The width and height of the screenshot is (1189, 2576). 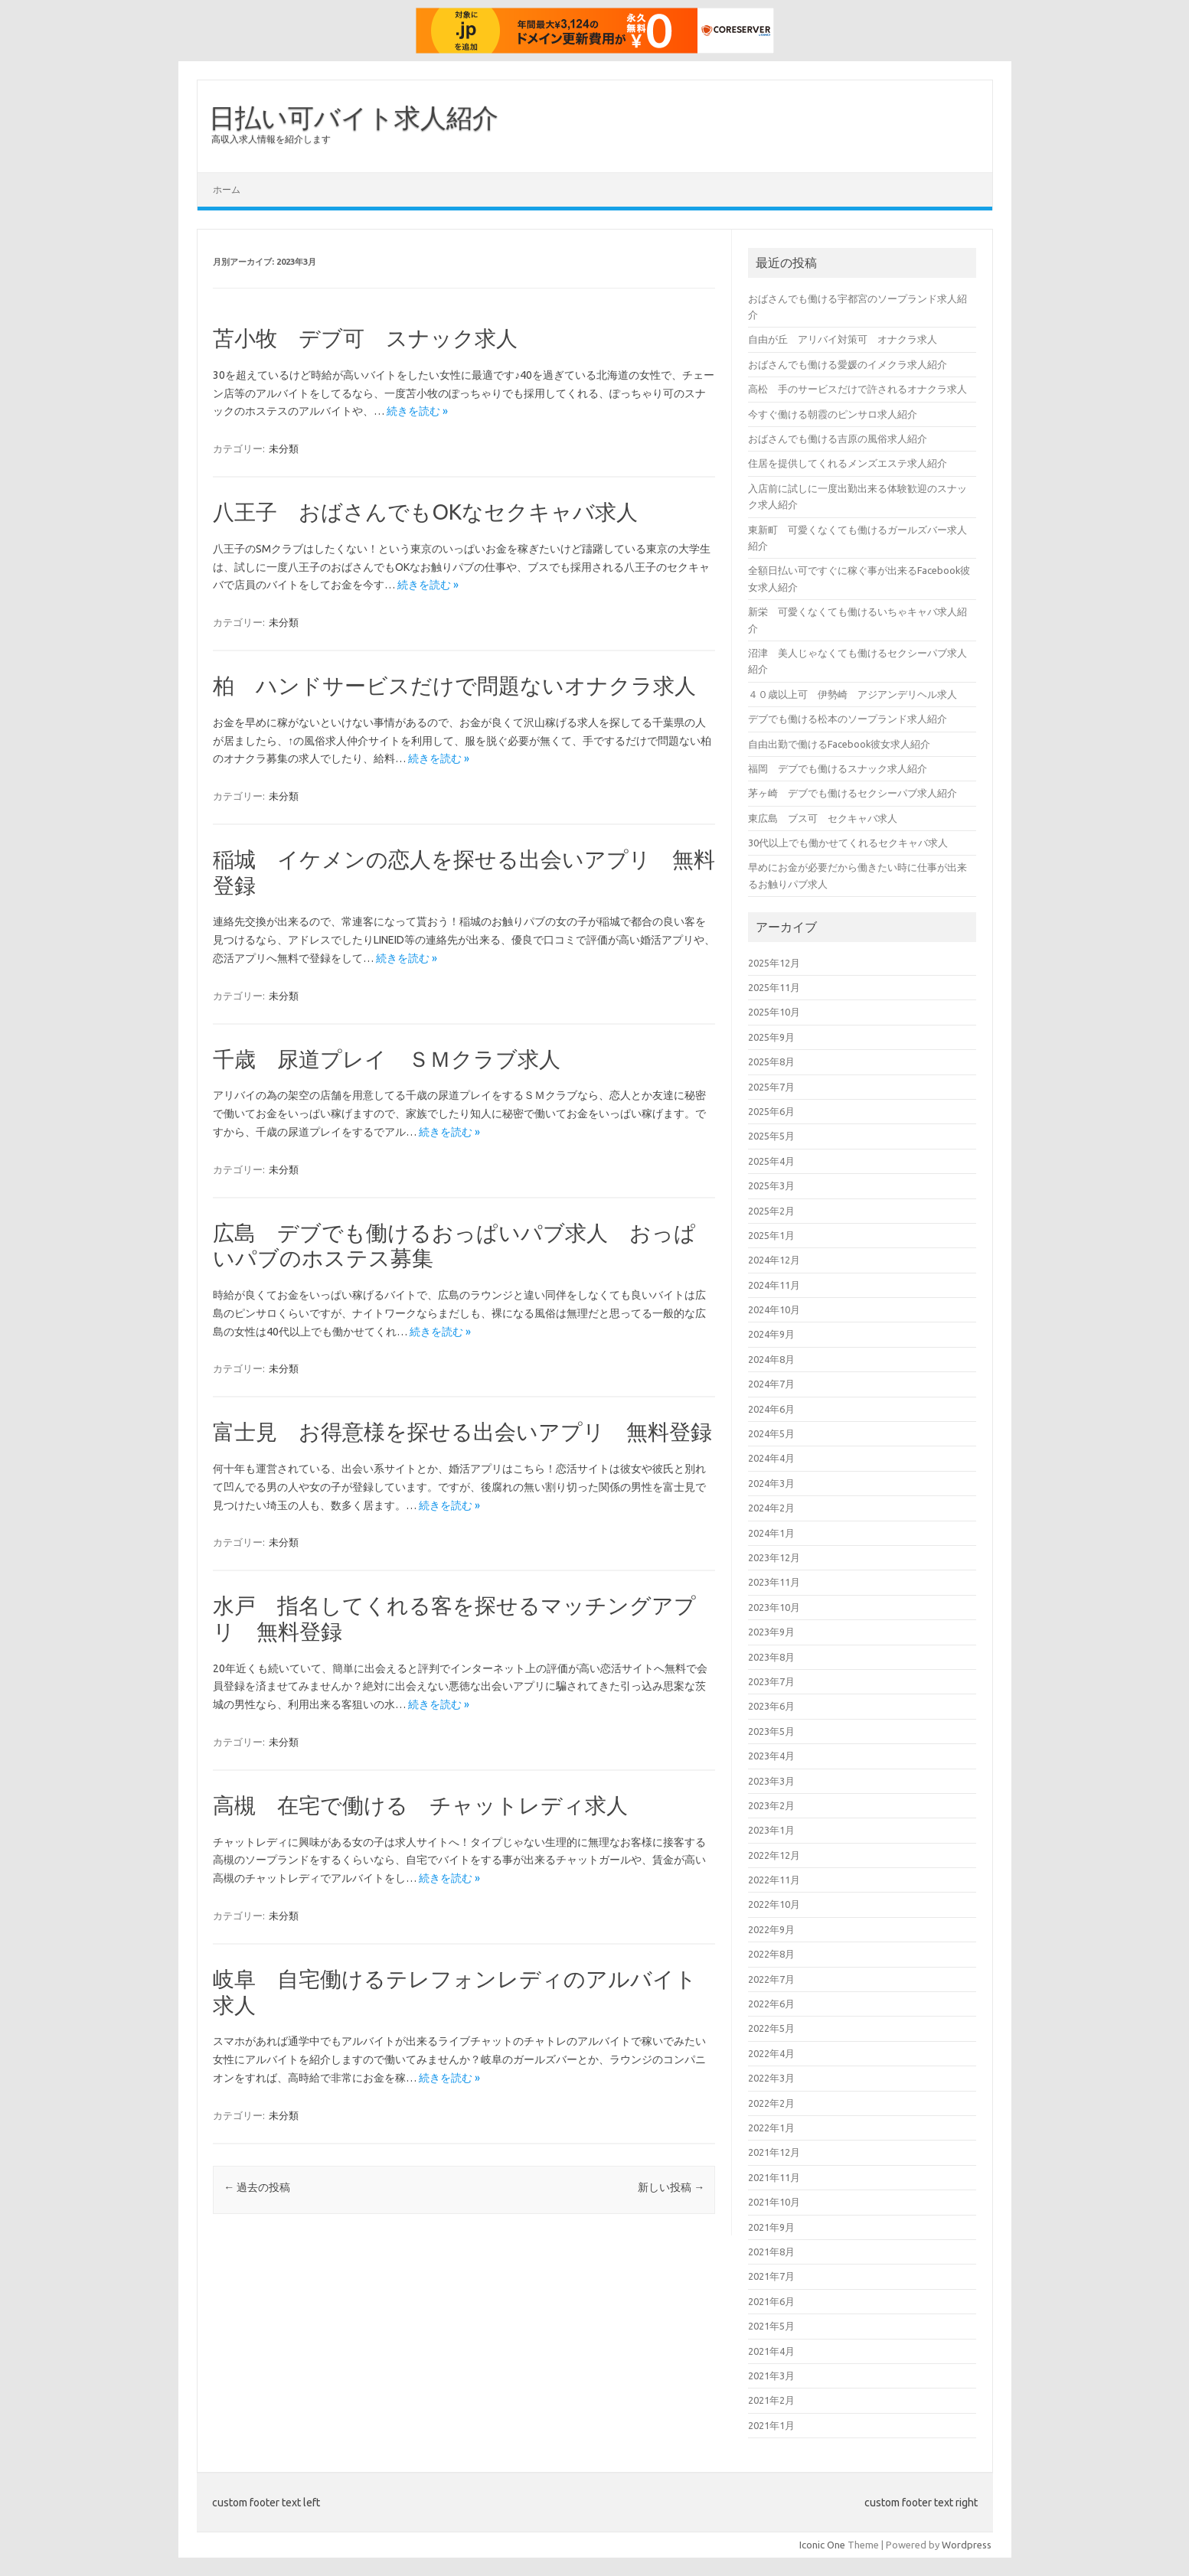 I want to click on 2025年8月, so click(x=771, y=1061).